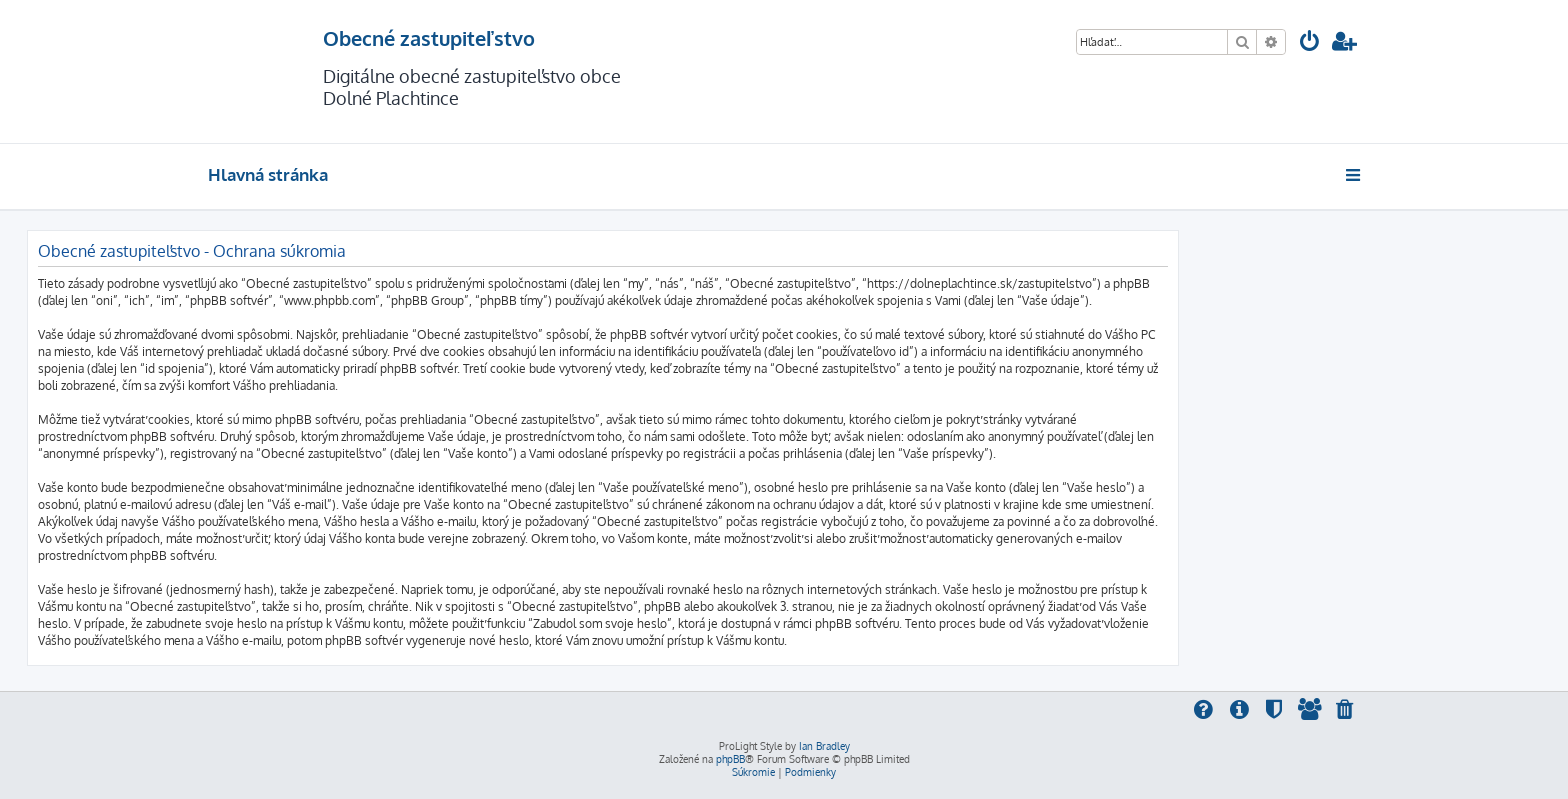 The image size is (1568, 799). Describe the element at coordinates (730, 759) in the screenshot. I see `phpBB` at that location.